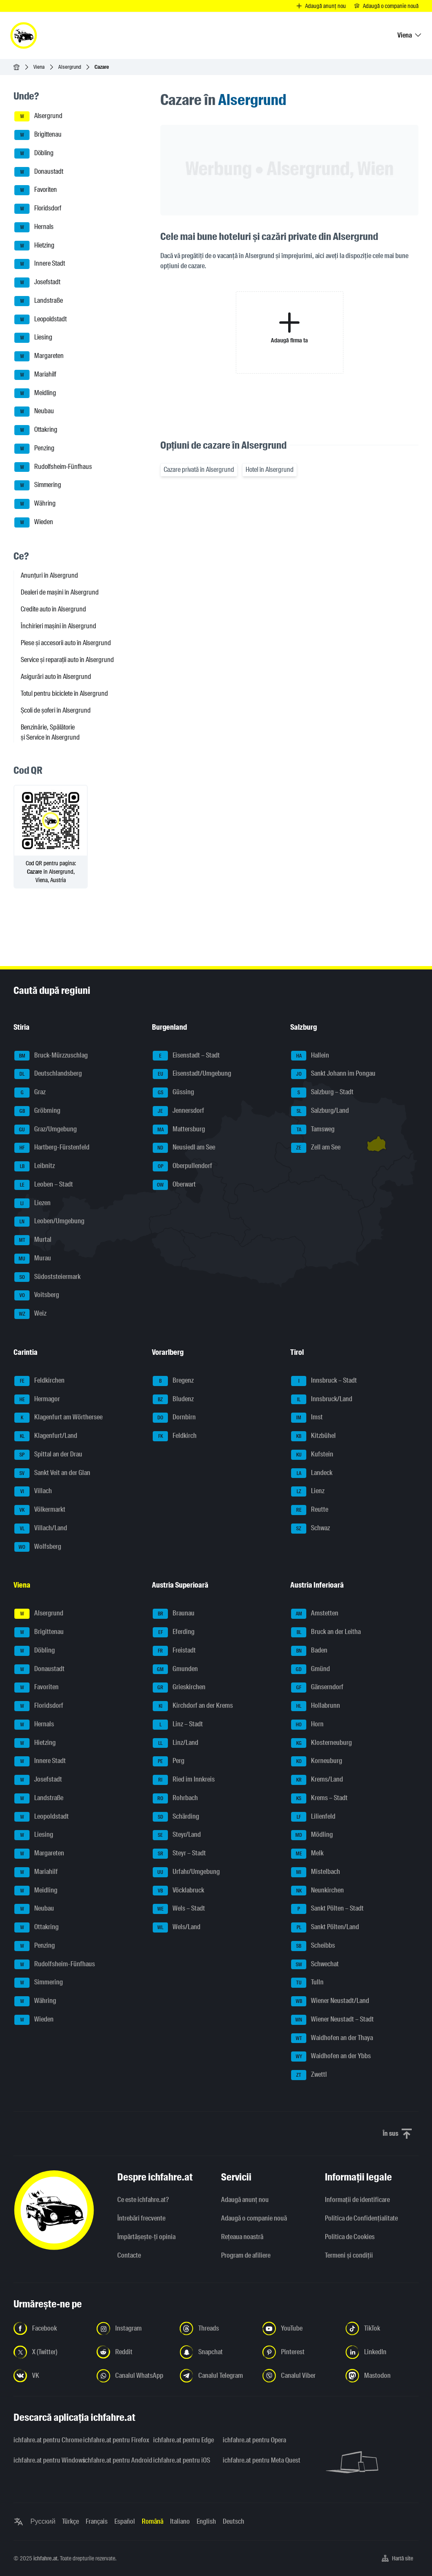 Image resolution: width=432 pixels, height=2576 pixels. Describe the element at coordinates (313, 1436) in the screenshot. I see `Kitzbühel` at that location.